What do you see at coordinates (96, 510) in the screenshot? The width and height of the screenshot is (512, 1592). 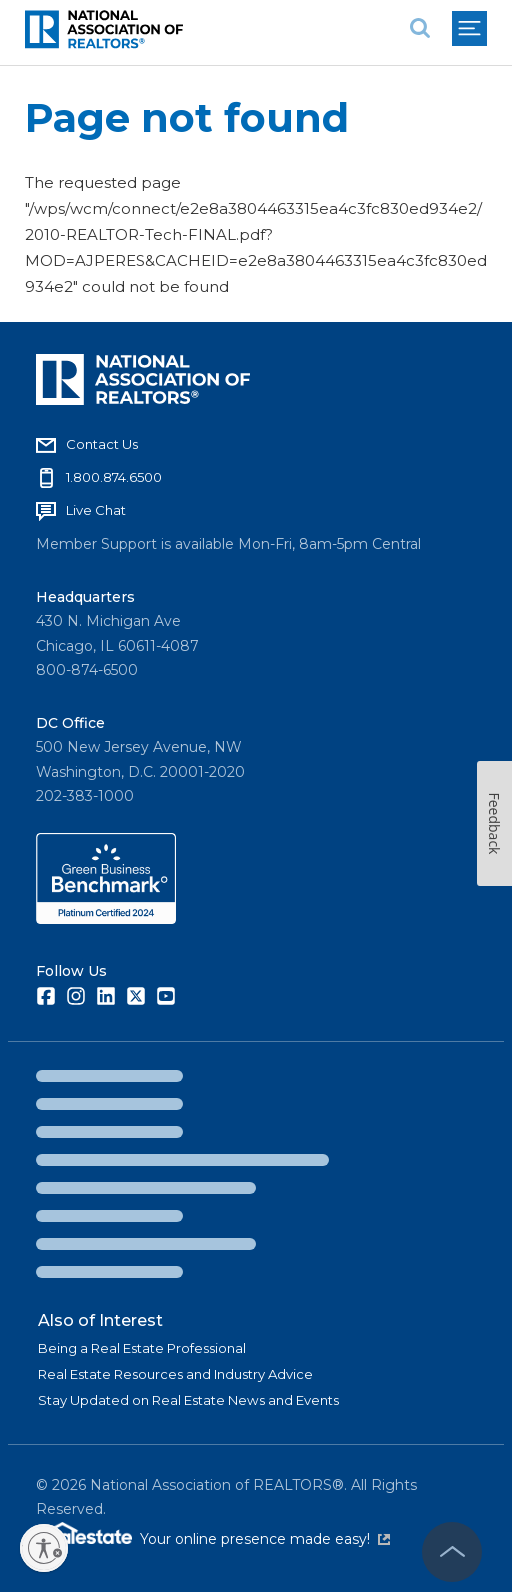 I see `Live Chat` at bounding box center [96, 510].